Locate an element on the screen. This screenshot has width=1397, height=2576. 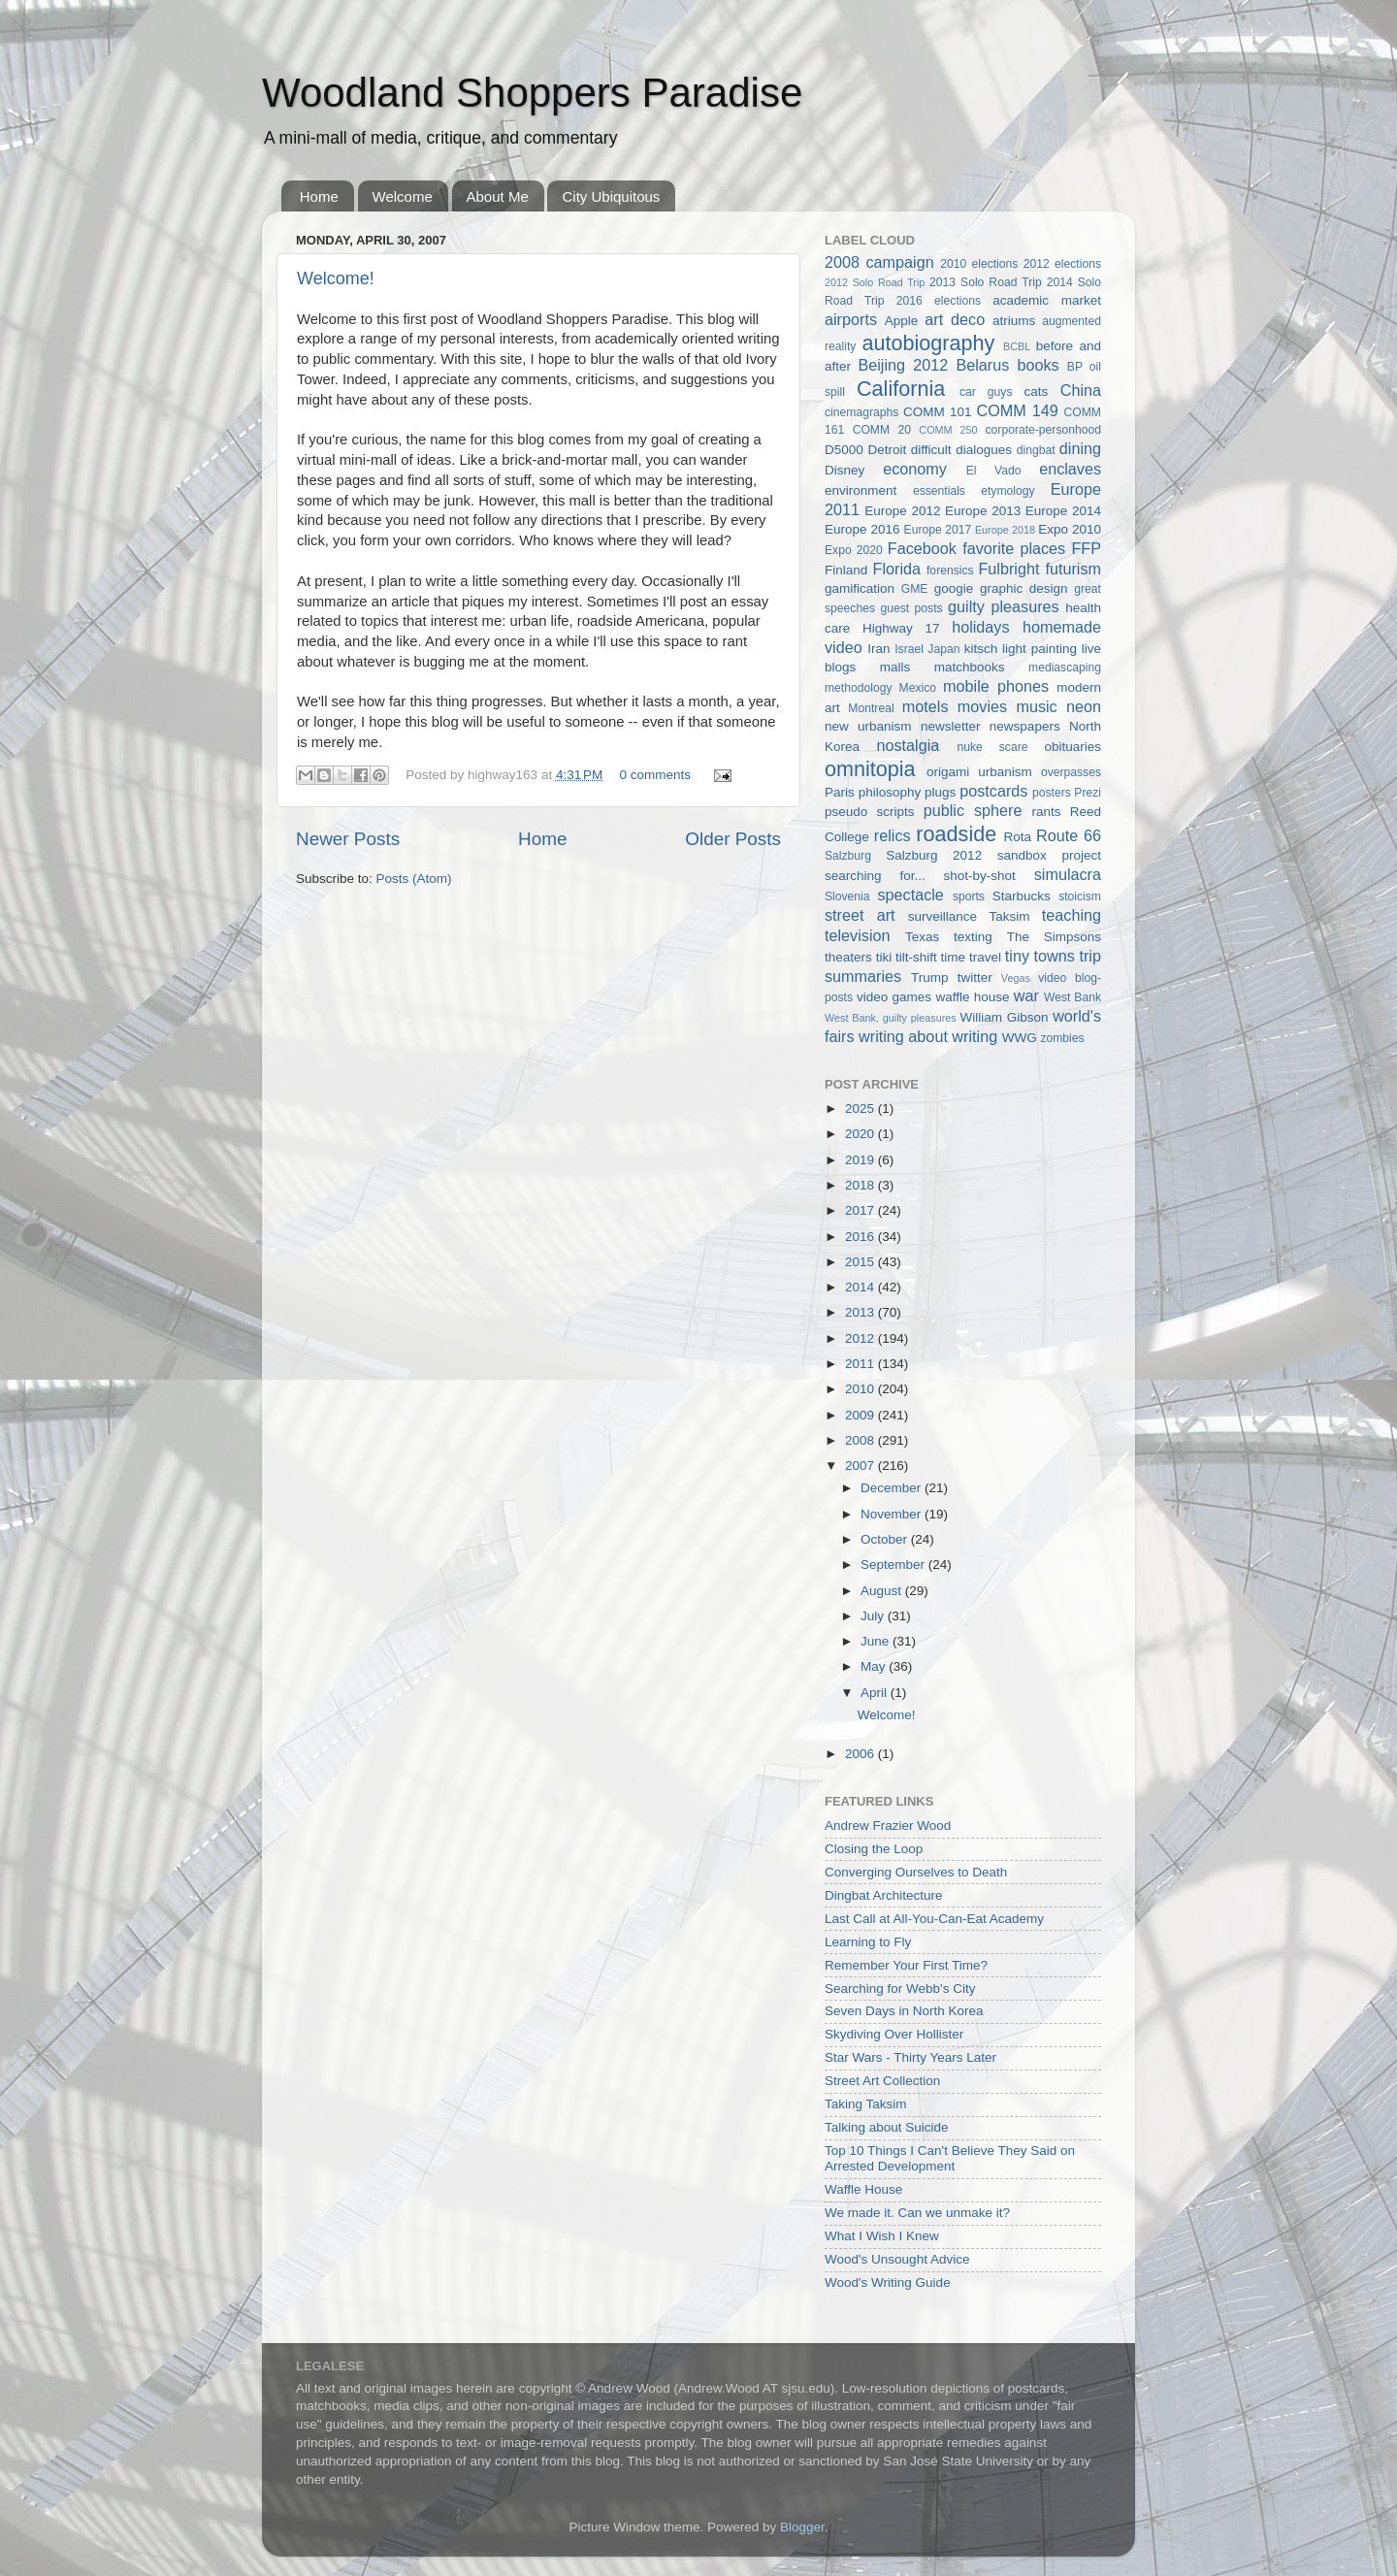
motels is located at coordinates (925, 706).